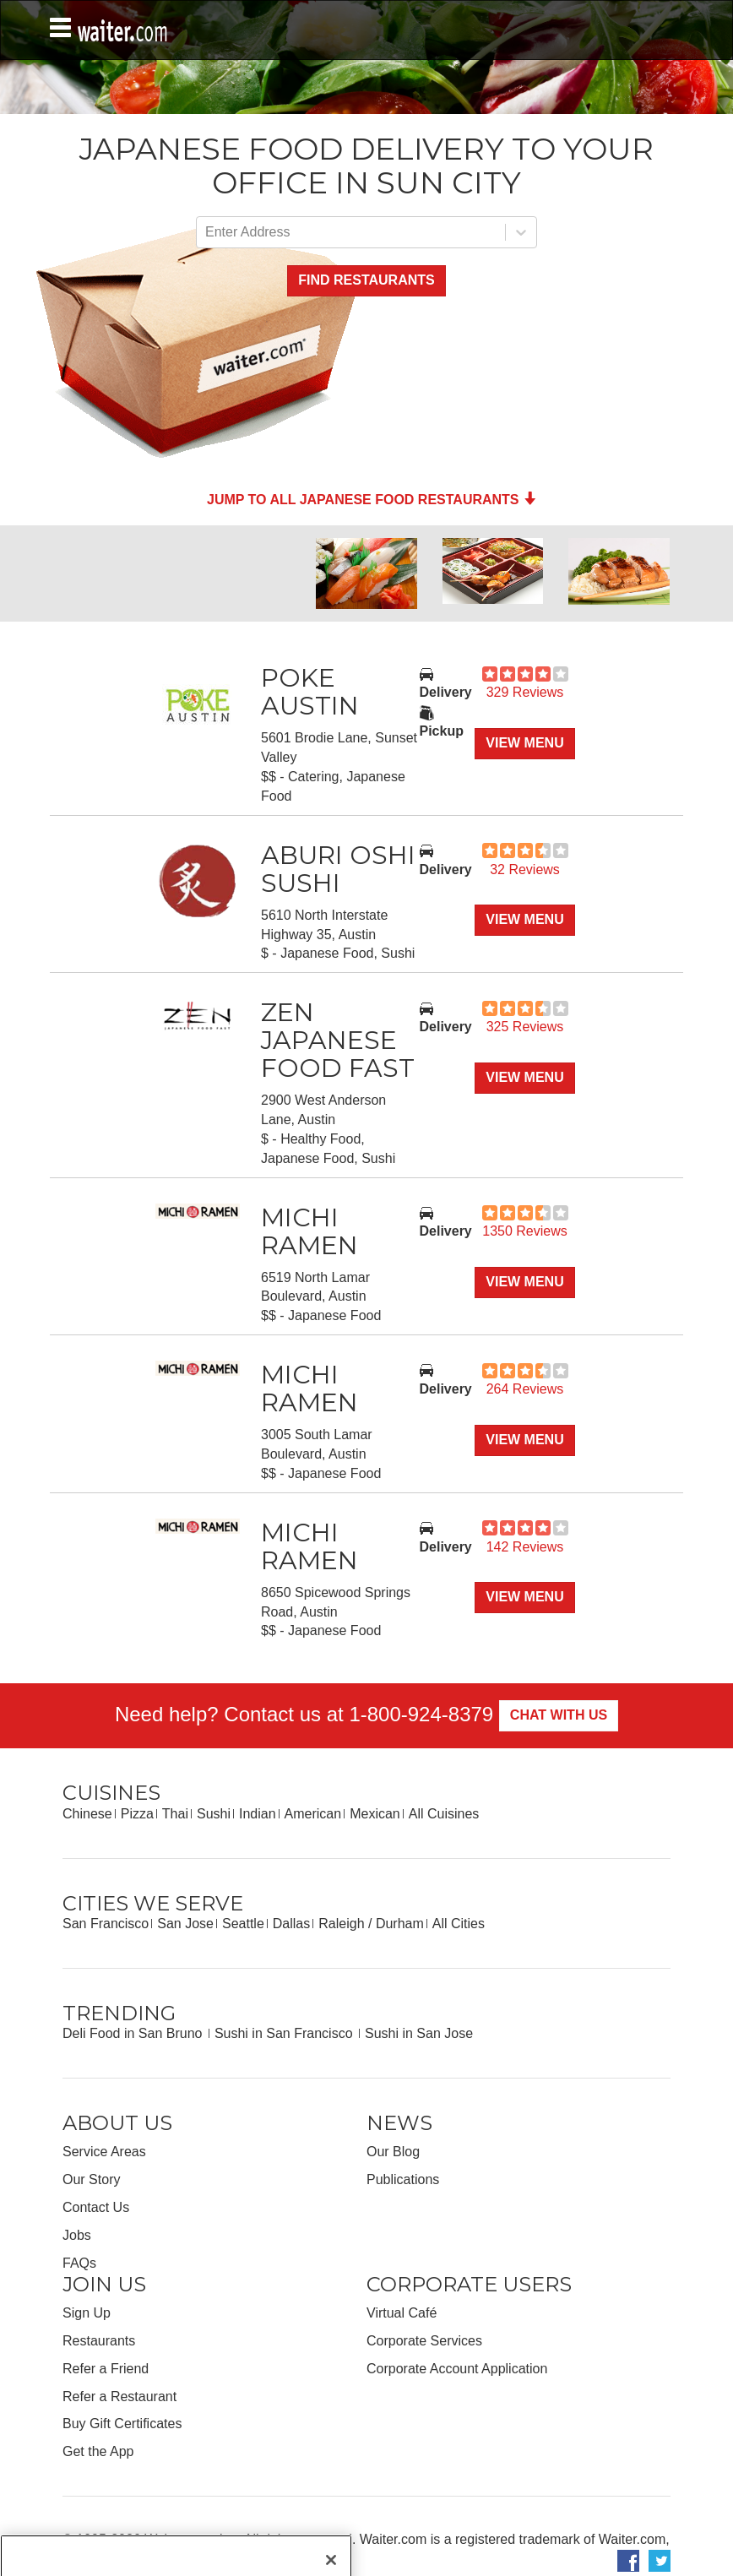  Describe the element at coordinates (76, 2235) in the screenshot. I see `Jobs` at that location.